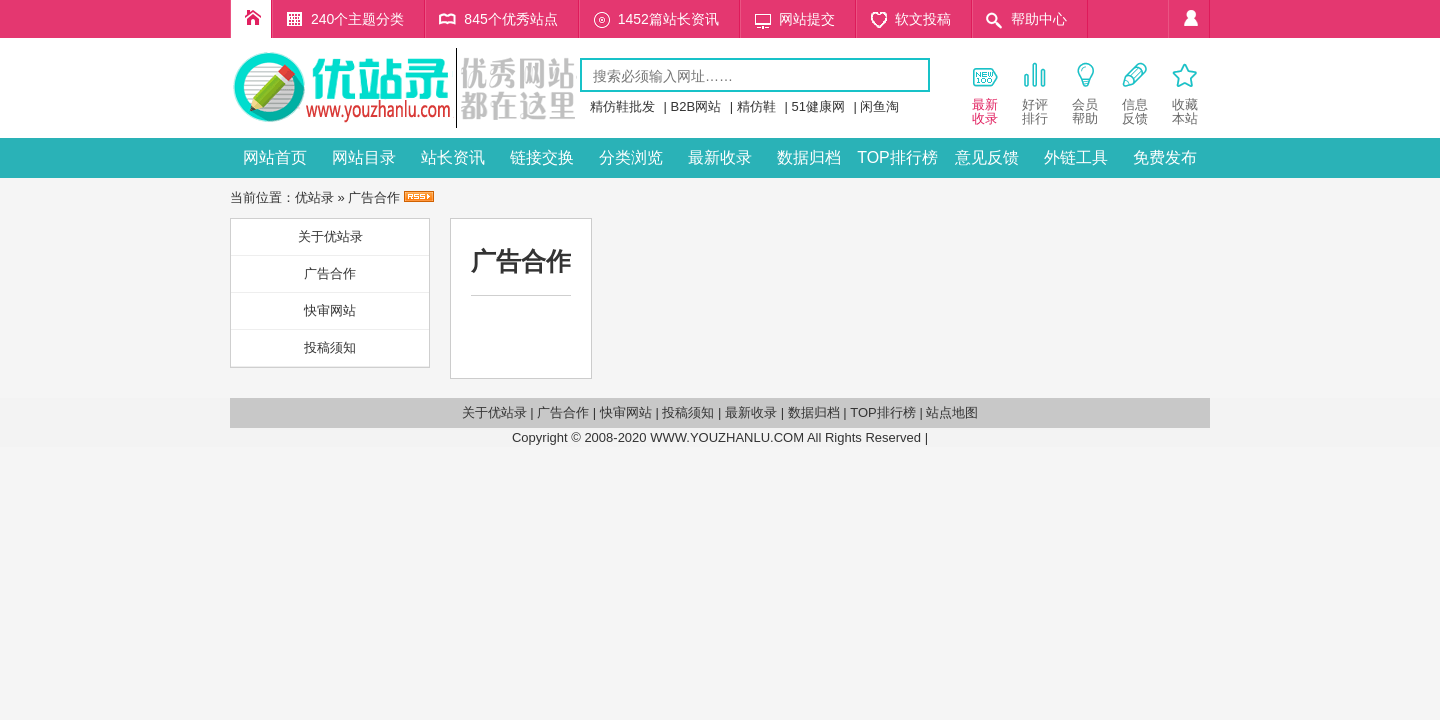  What do you see at coordinates (1165, 157) in the screenshot?
I see `免费发布` at bounding box center [1165, 157].